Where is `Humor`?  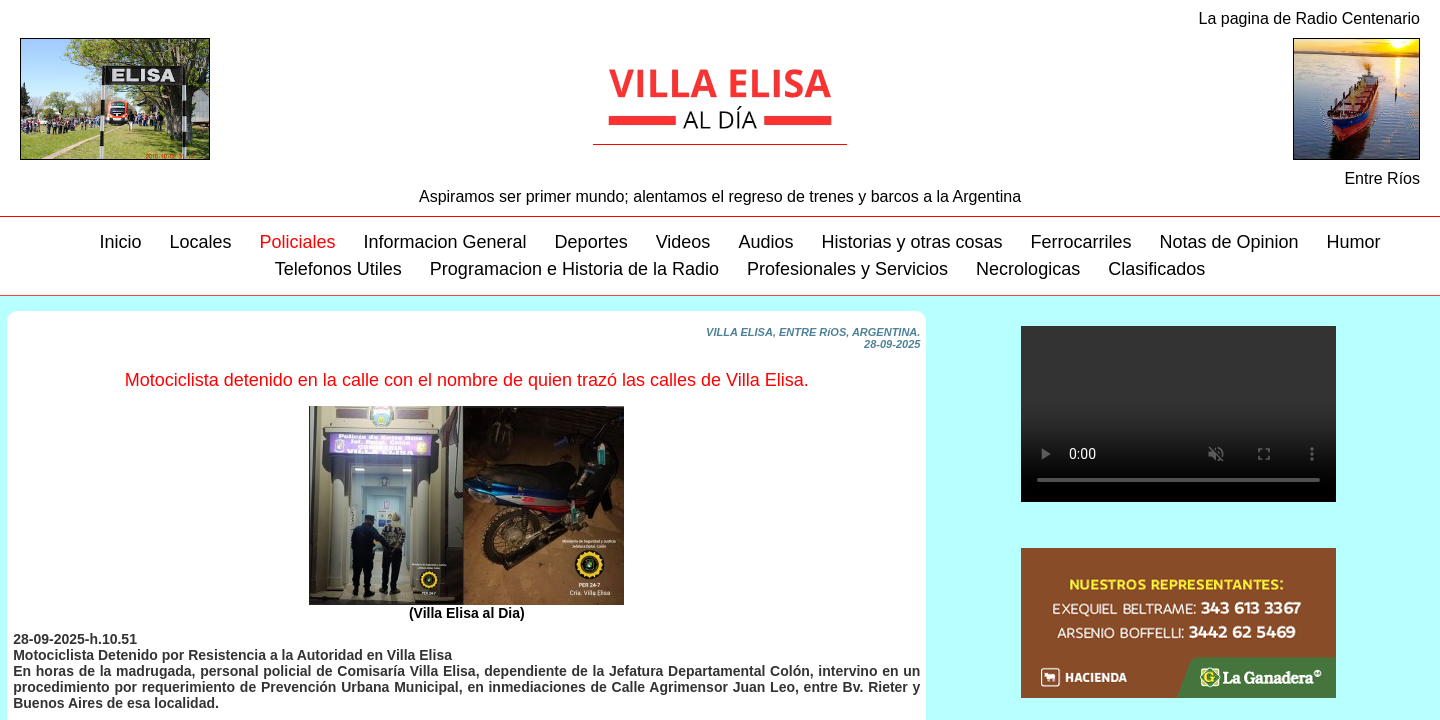 Humor is located at coordinates (1354, 242).